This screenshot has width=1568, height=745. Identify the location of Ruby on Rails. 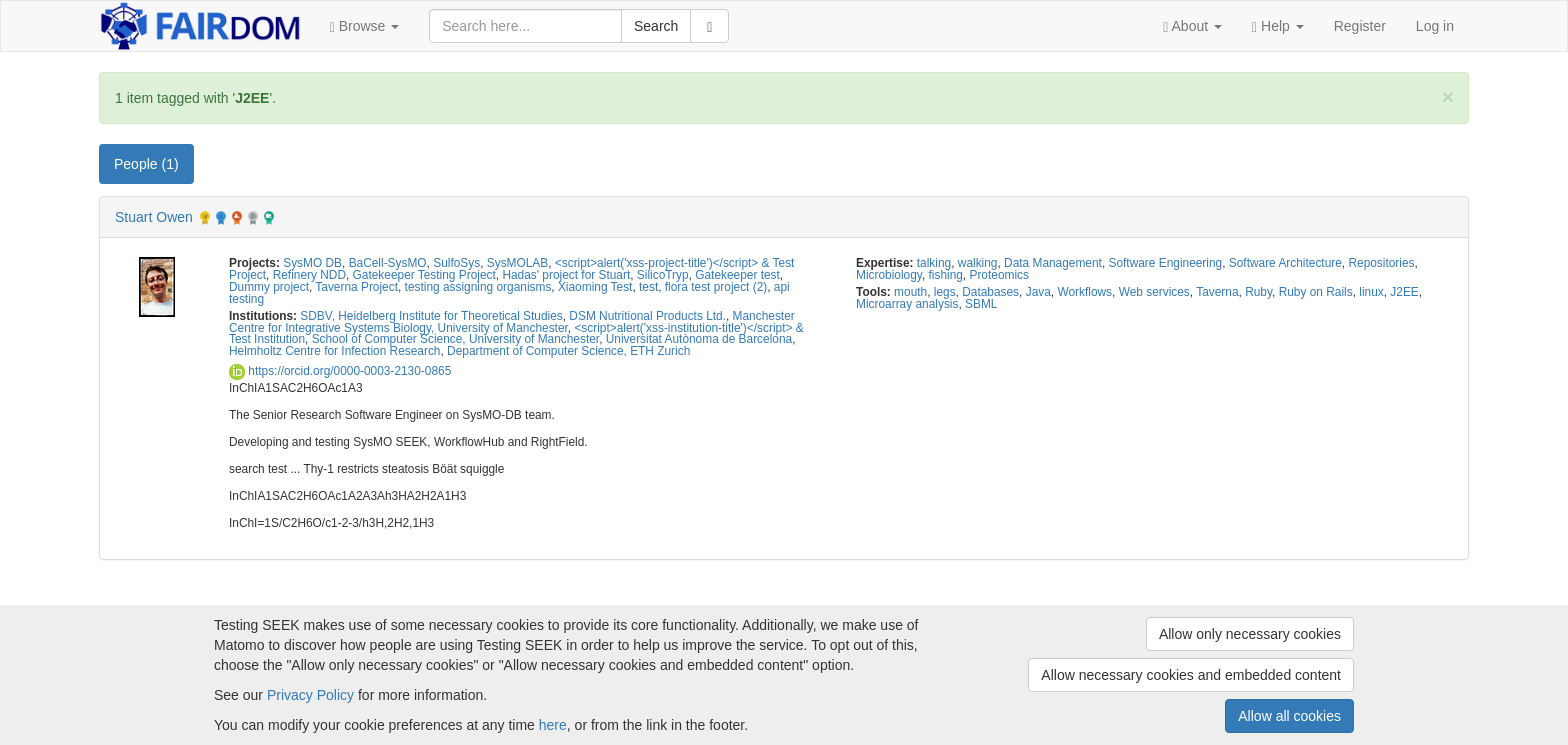
(1316, 292).